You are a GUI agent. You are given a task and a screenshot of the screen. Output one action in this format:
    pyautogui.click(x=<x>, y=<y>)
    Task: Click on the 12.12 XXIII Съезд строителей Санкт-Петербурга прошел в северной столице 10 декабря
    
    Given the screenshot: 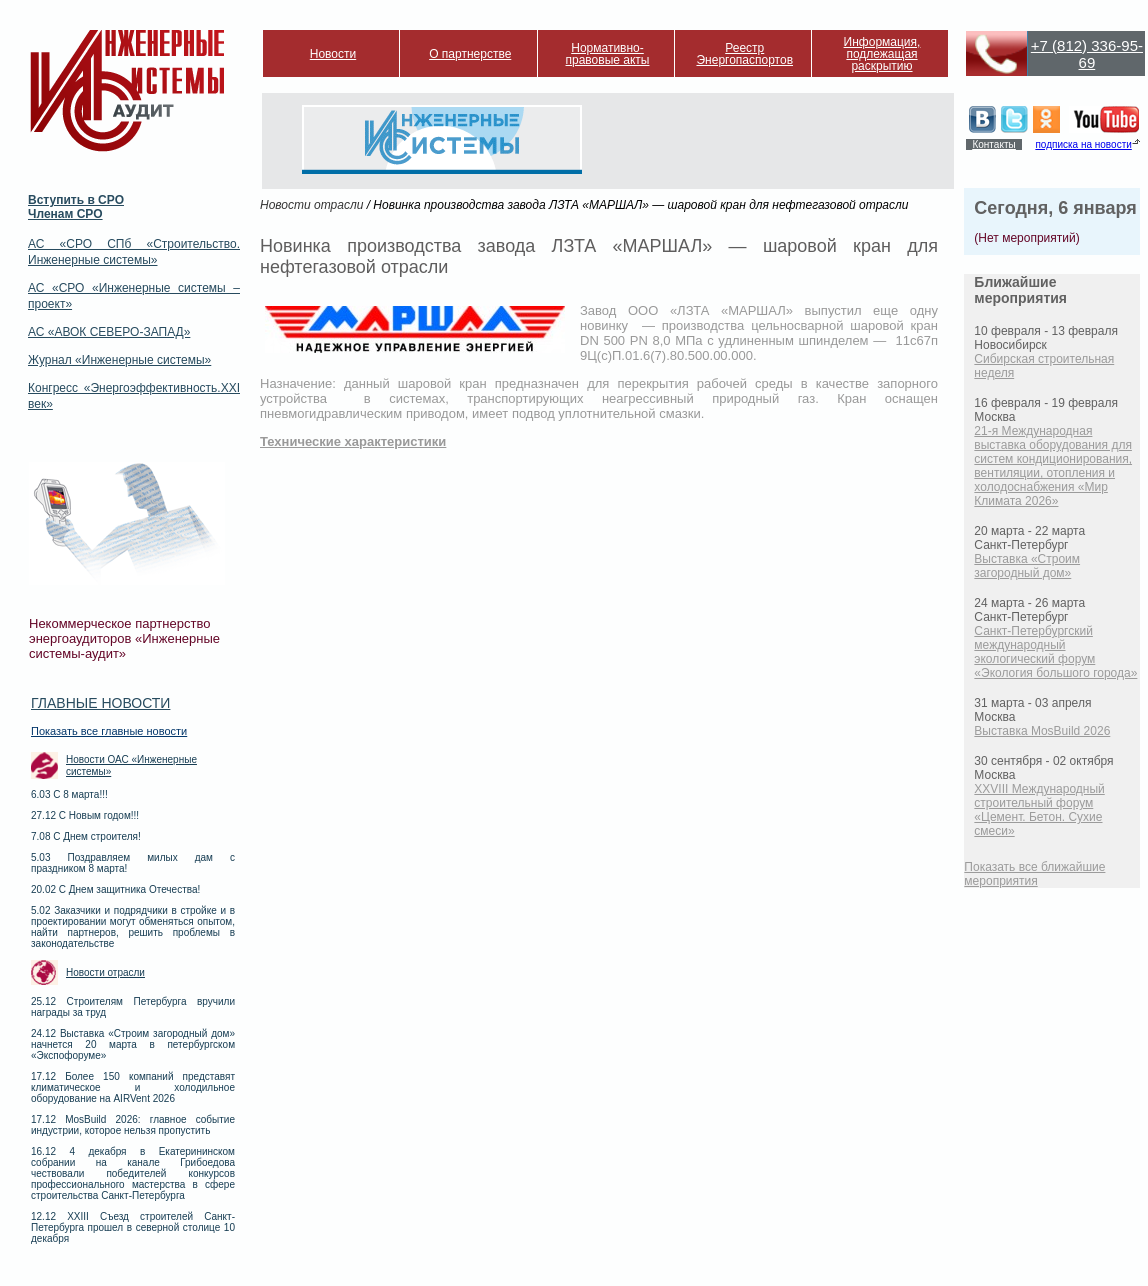 What is the action you would take?
    pyautogui.click(x=133, y=1227)
    